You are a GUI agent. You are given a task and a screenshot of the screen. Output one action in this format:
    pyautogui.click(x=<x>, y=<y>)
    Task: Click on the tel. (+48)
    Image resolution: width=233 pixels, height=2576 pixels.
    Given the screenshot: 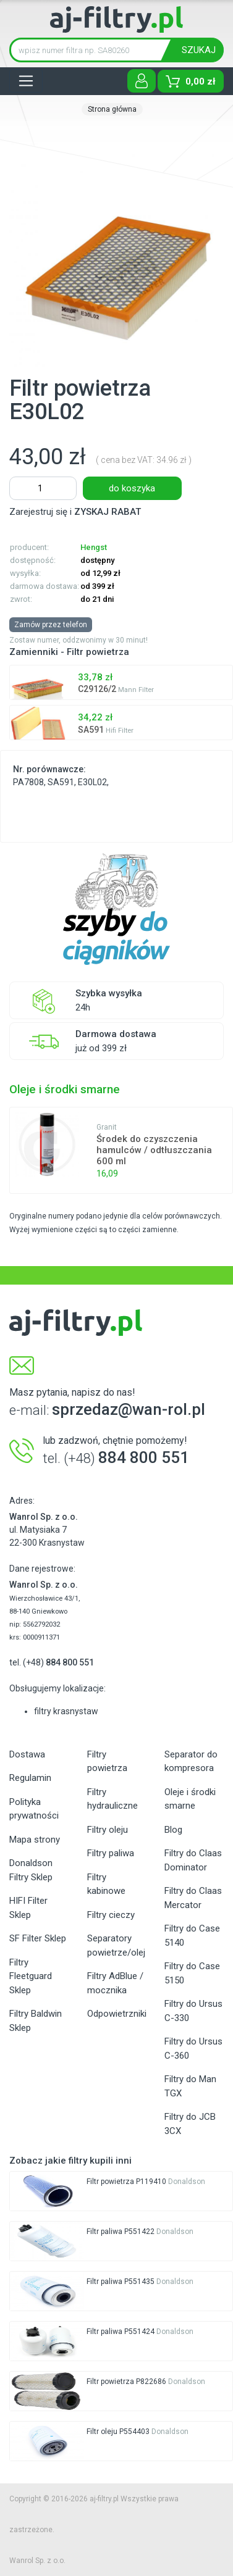 What is the action you would take?
    pyautogui.click(x=51, y=1662)
    